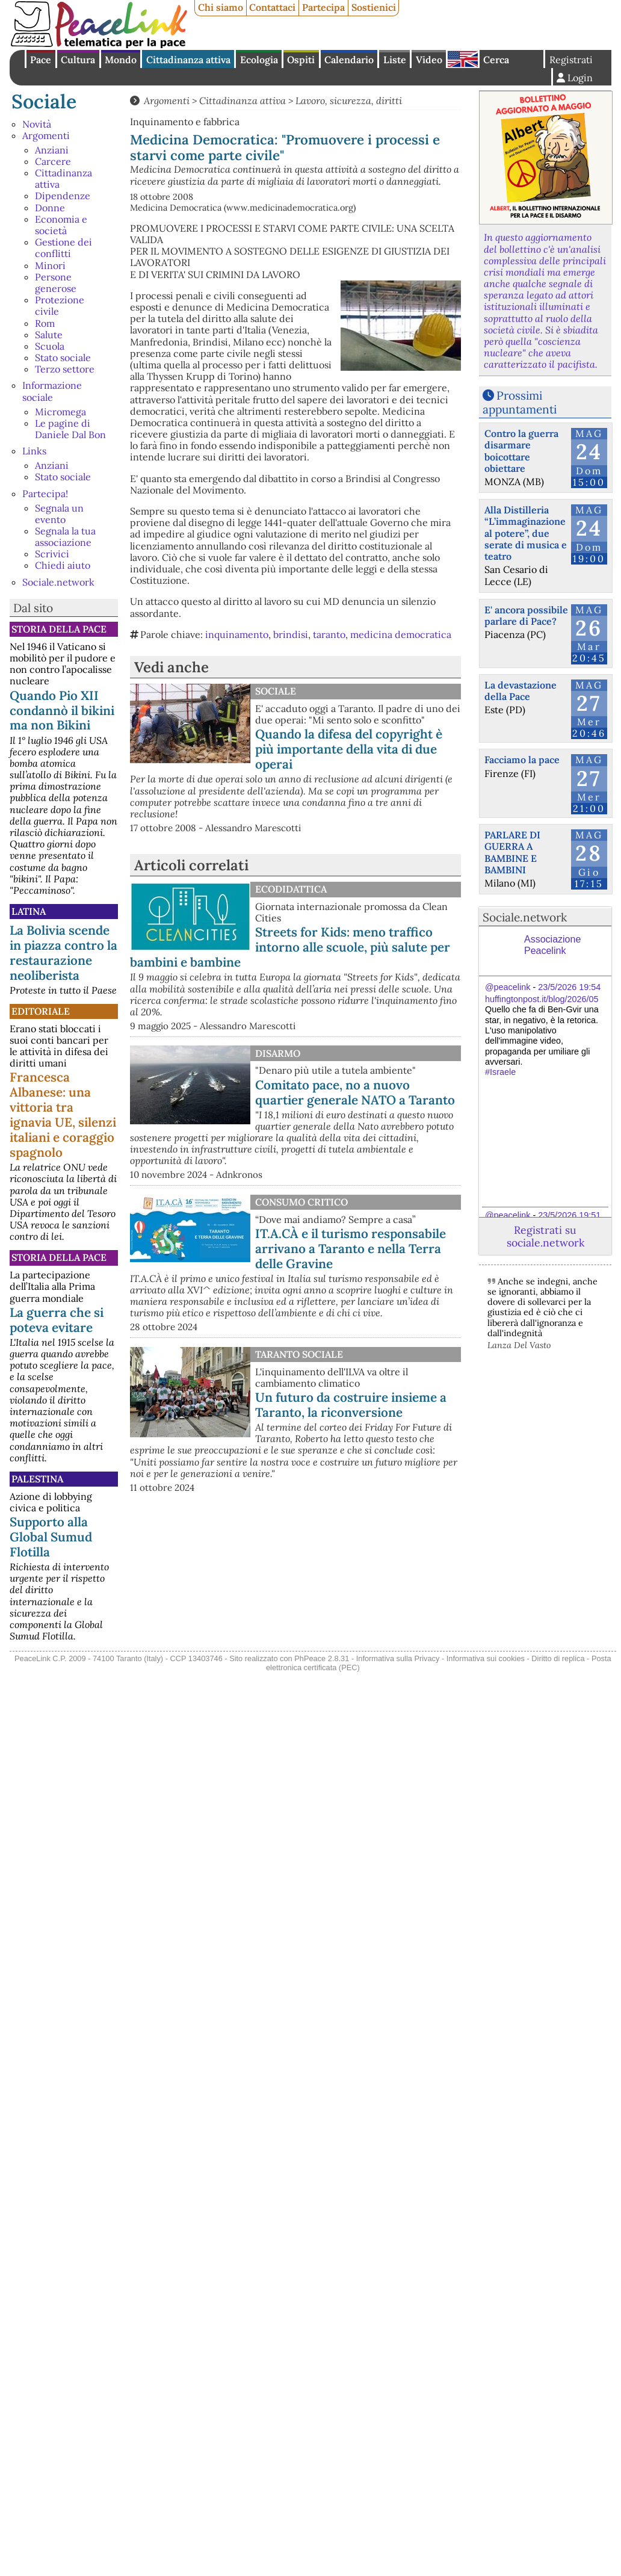  What do you see at coordinates (349, 60) in the screenshot?
I see `Calendario` at bounding box center [349, 60].